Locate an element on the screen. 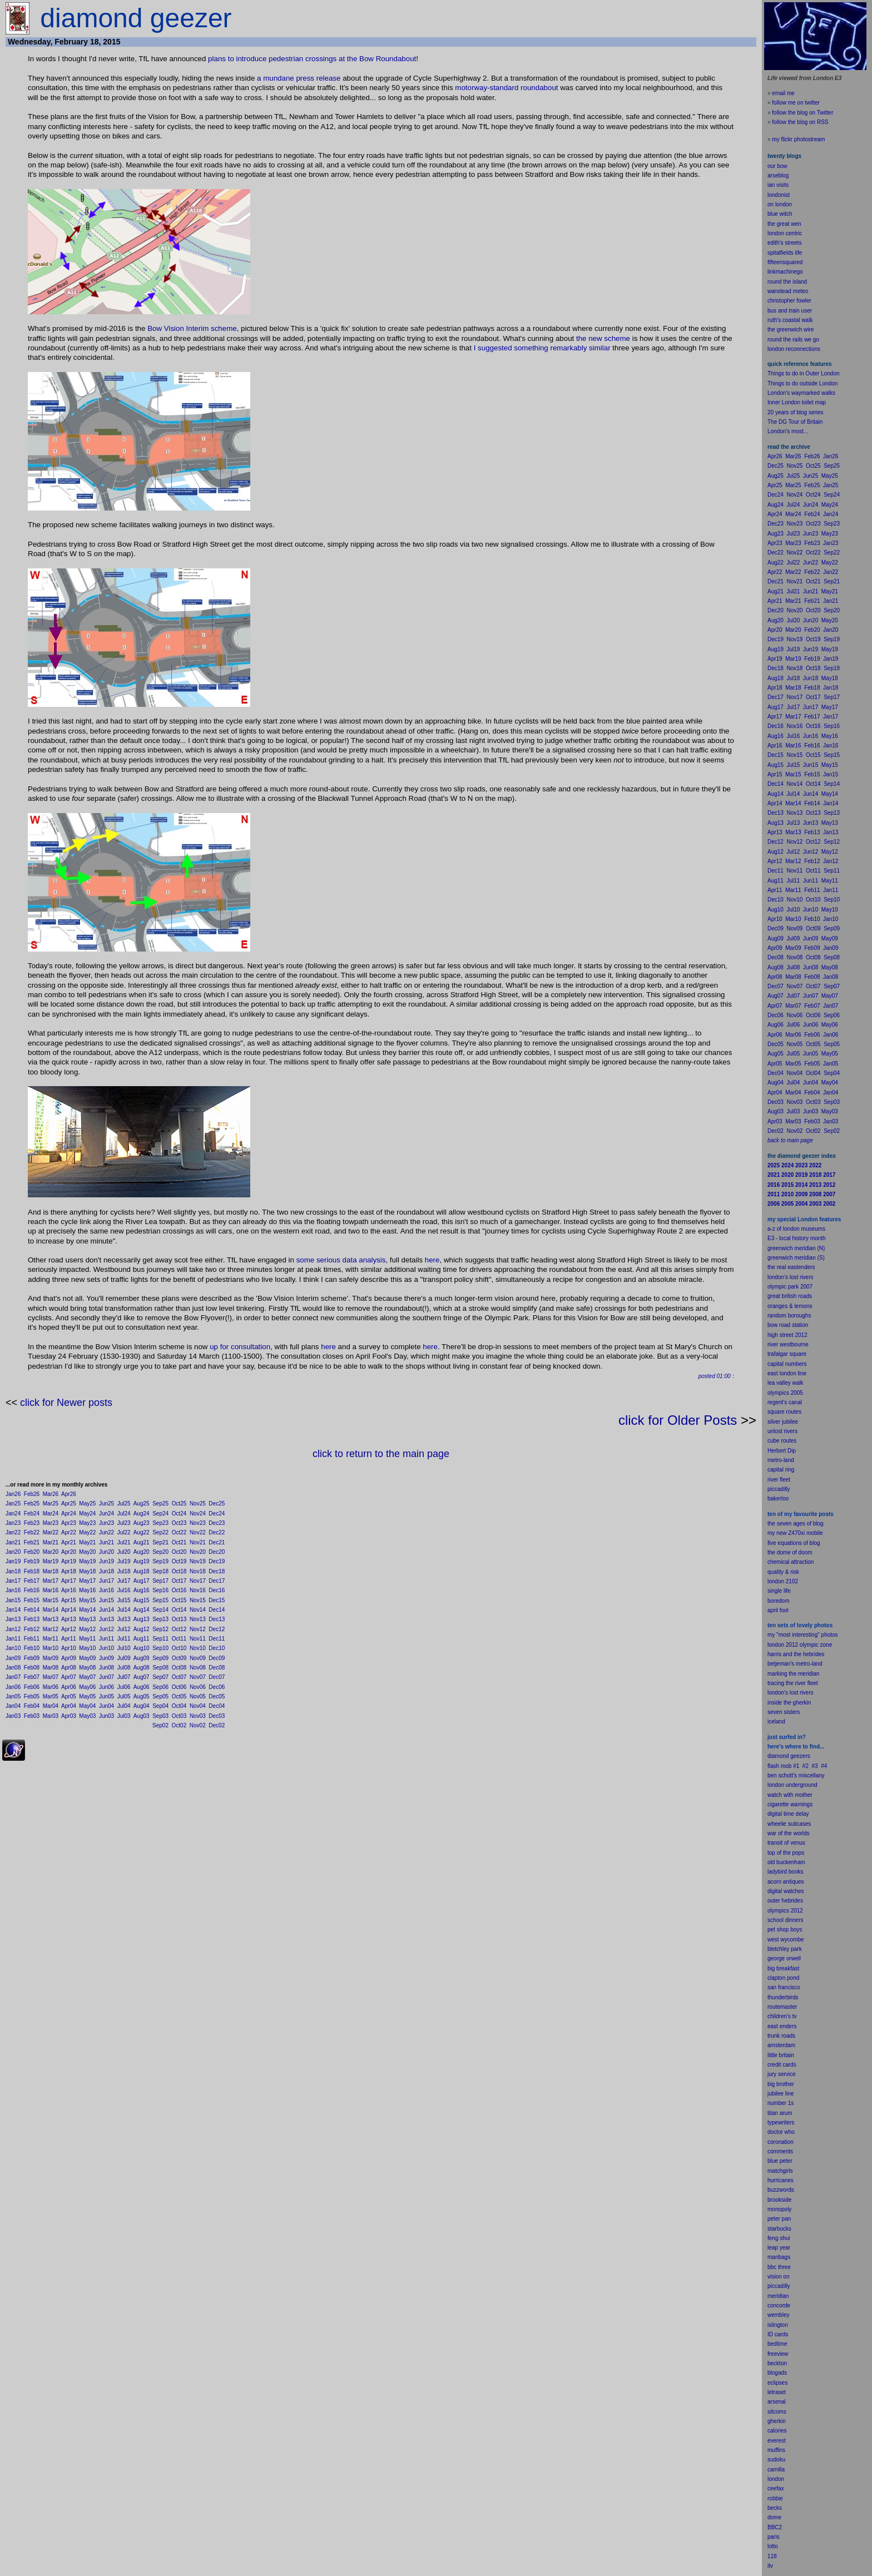 The width and height of the screenshot is (872, 2576). matchgirls is located at coordinates (780, 2171).